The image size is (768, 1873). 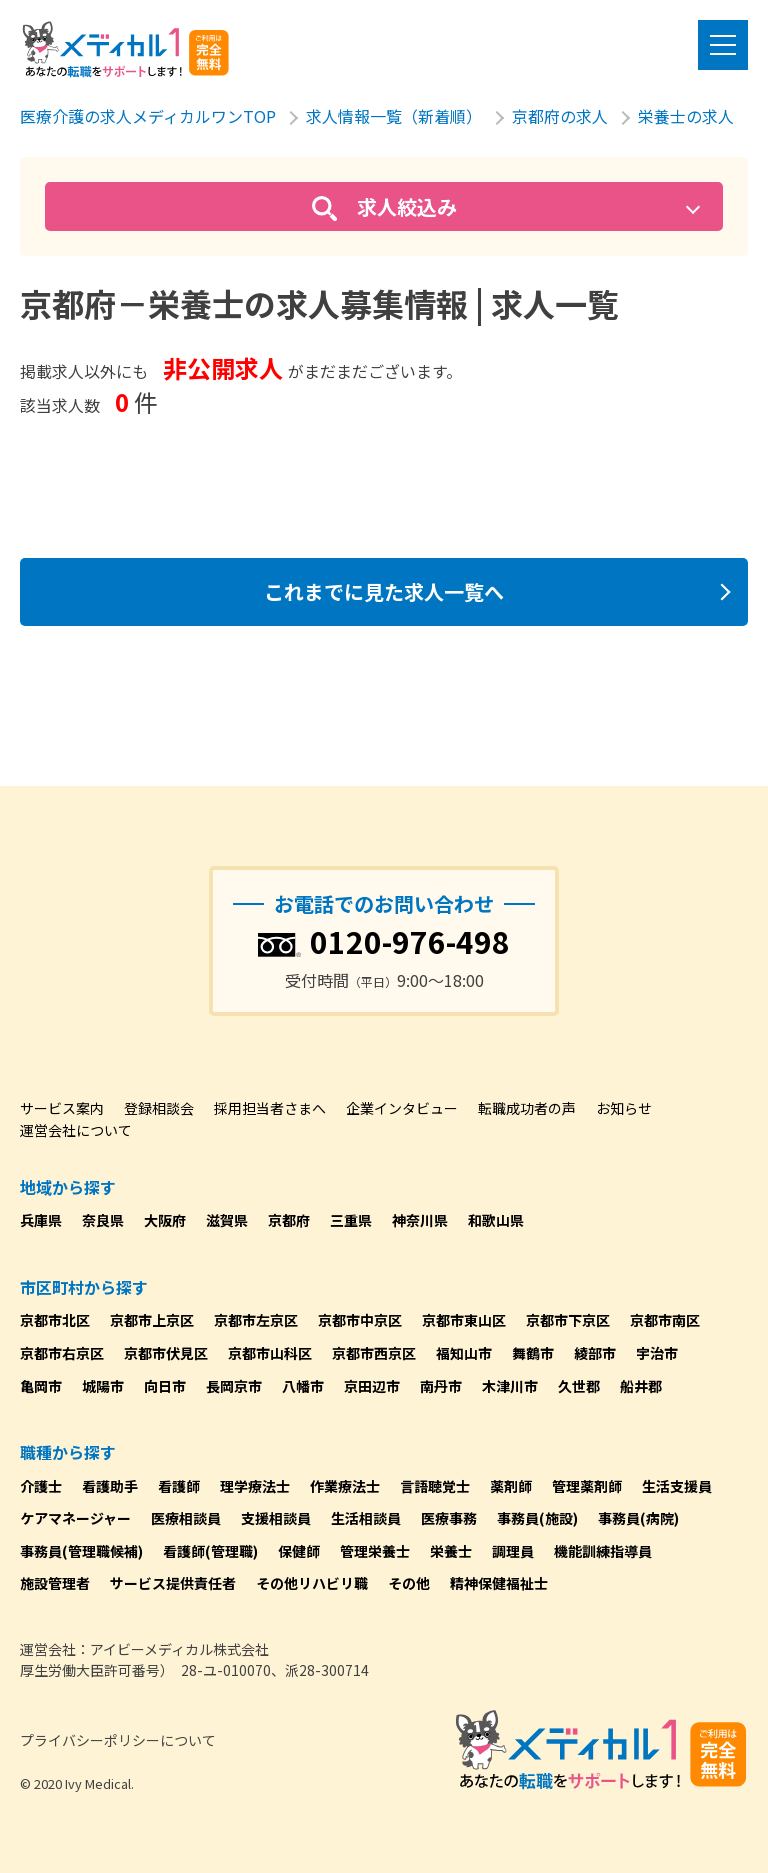 I want to click on 綾部市, so click(x=595, y=1353).